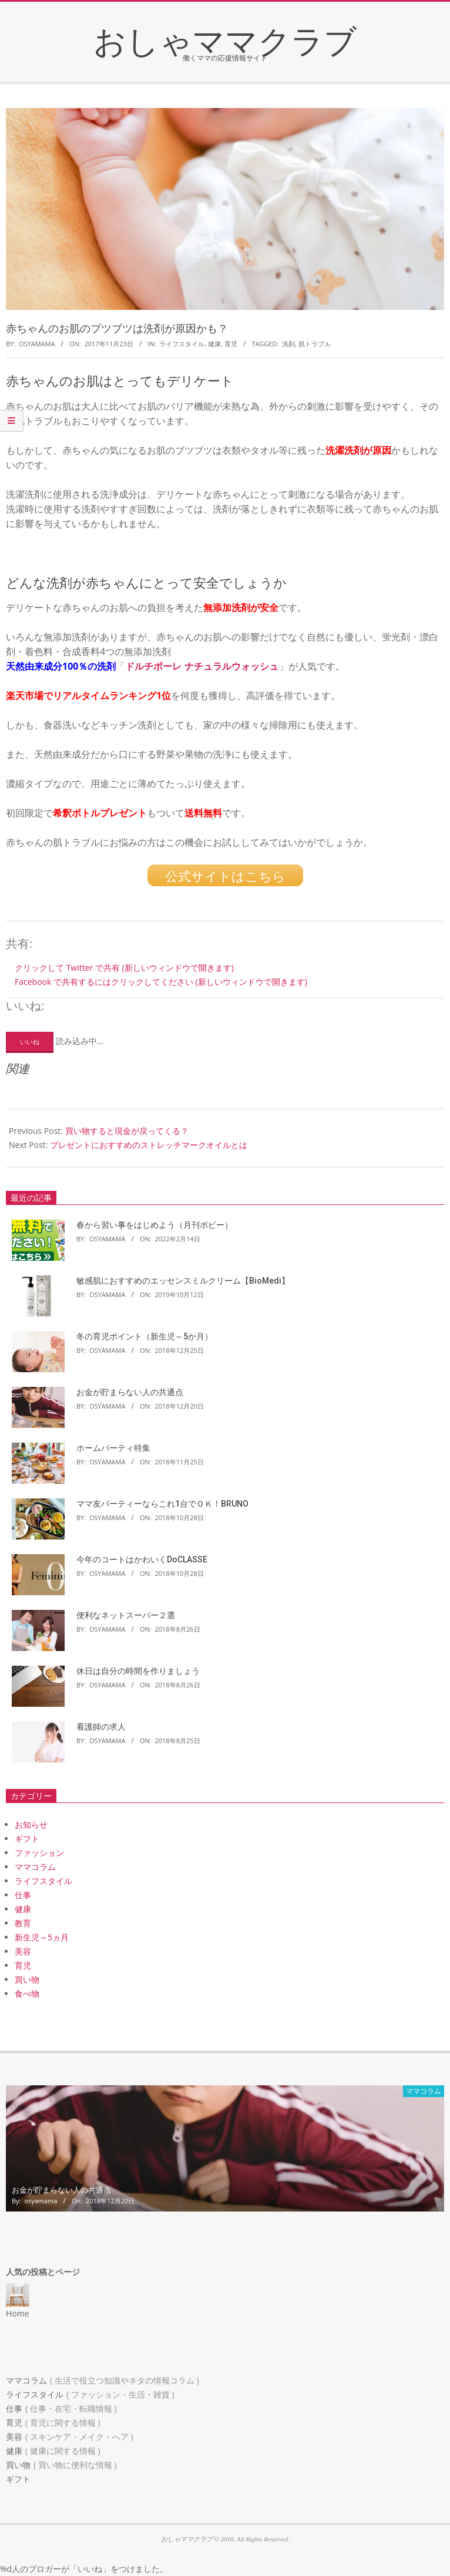  What do you see at coordinates (113, 1448) in the screenshot?
I see `ホームパーティ特集` at bounding box center [113, 1448].